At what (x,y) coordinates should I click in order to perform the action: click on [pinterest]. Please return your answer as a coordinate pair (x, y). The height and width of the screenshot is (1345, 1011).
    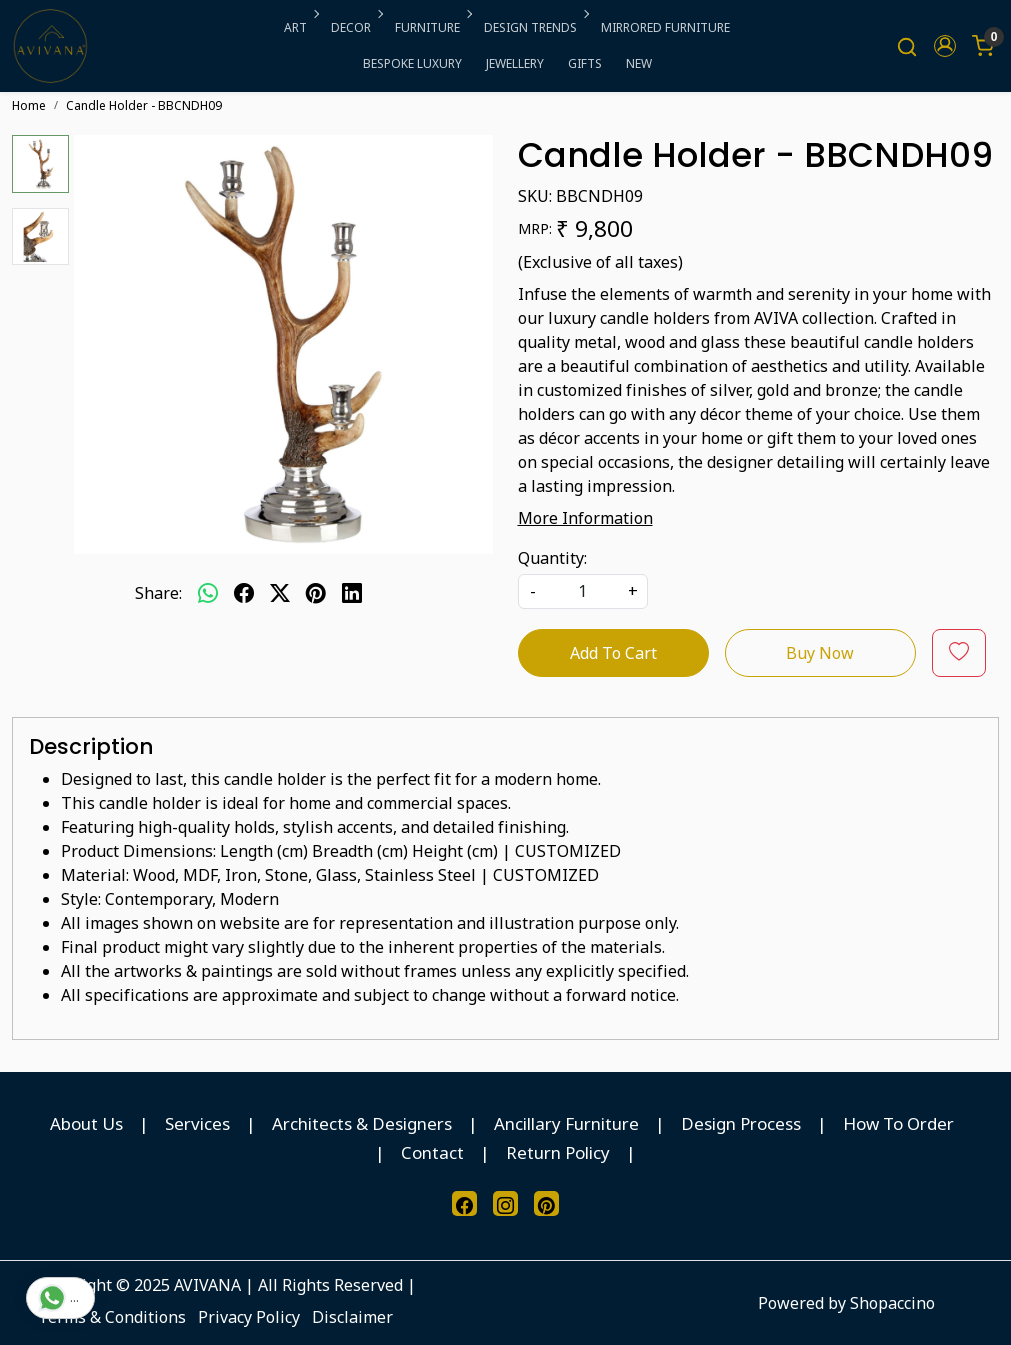
    Looking at the image, I should click on (316, 593).